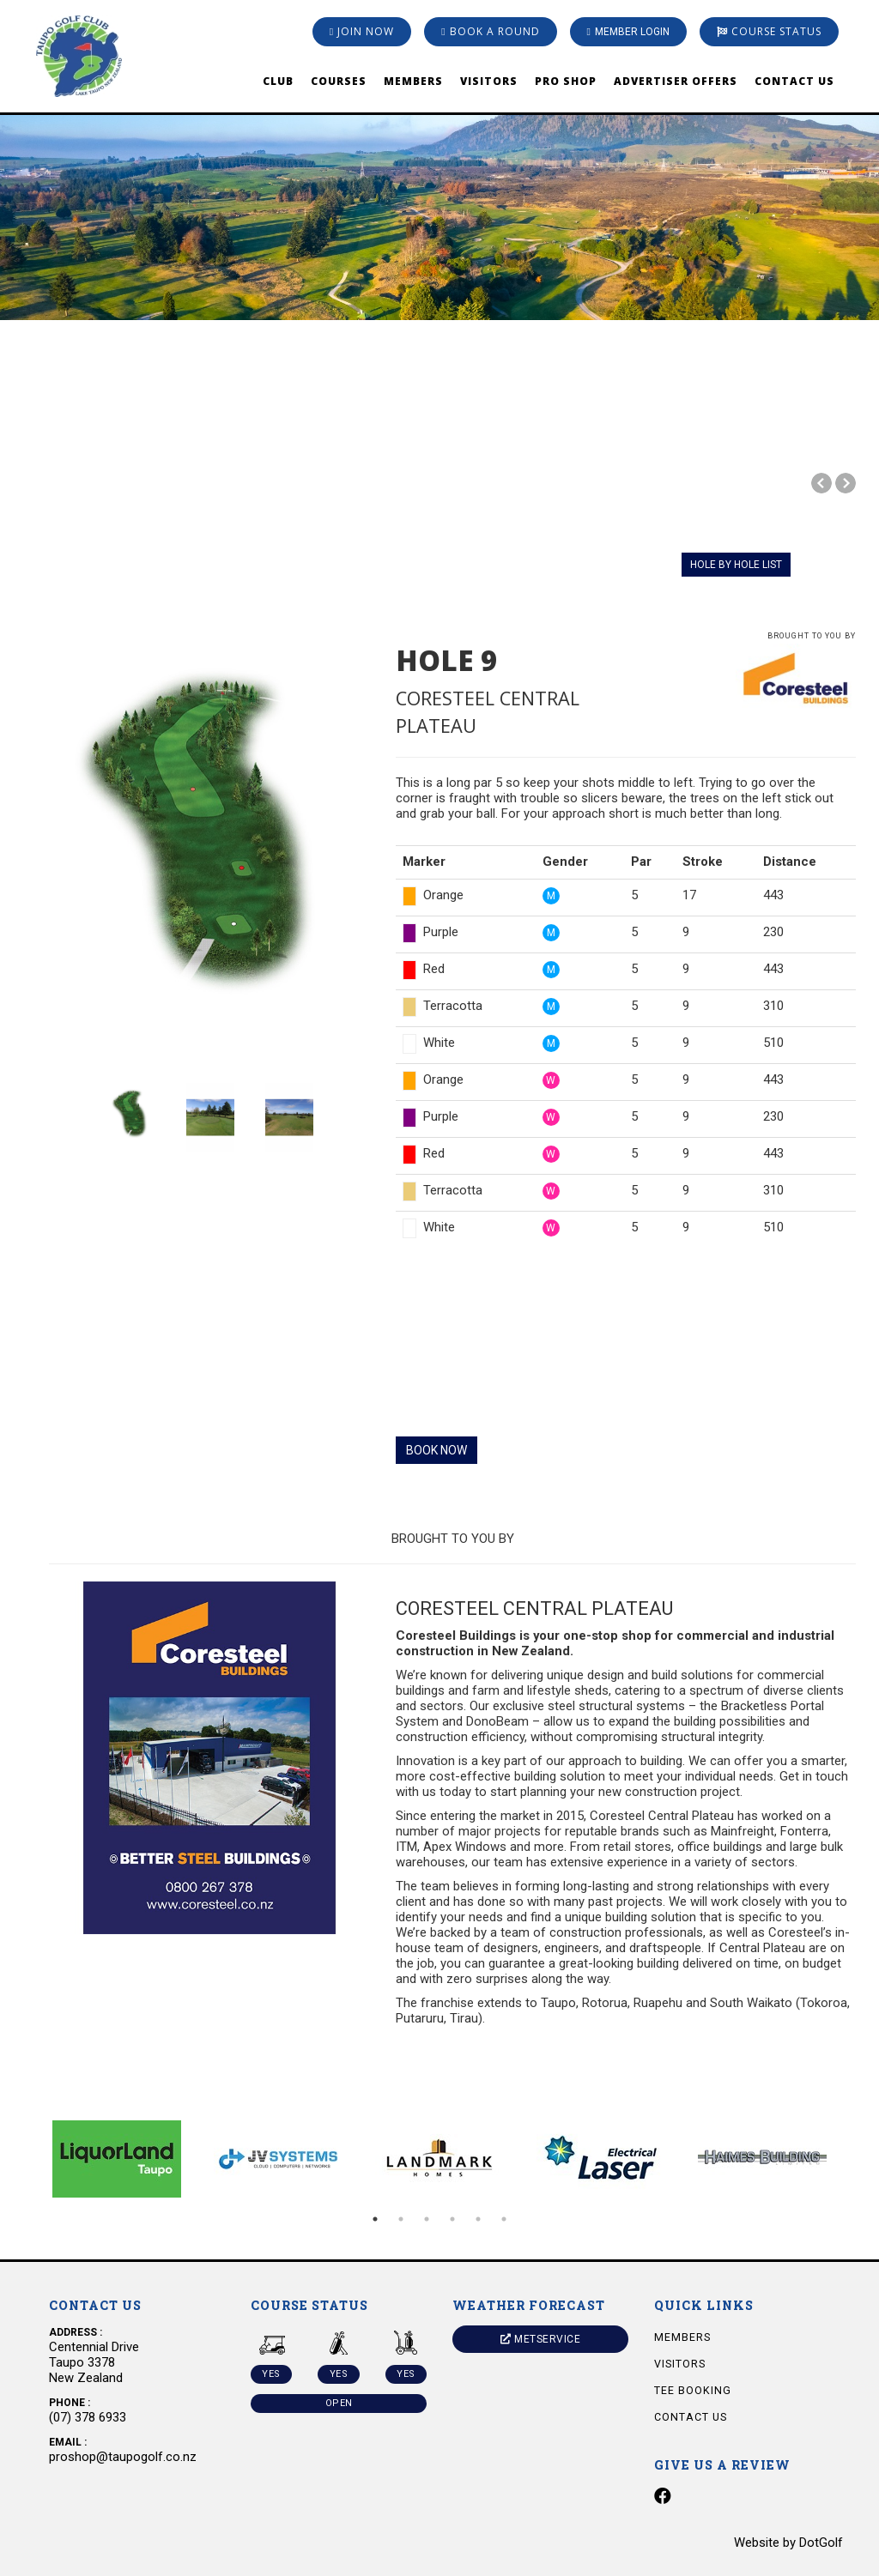 The width and height of the screenshot is (879, 2576). Describe the element at coordinates (436, 1450) in the screenshot. I see `BOOK NOW` at that location.